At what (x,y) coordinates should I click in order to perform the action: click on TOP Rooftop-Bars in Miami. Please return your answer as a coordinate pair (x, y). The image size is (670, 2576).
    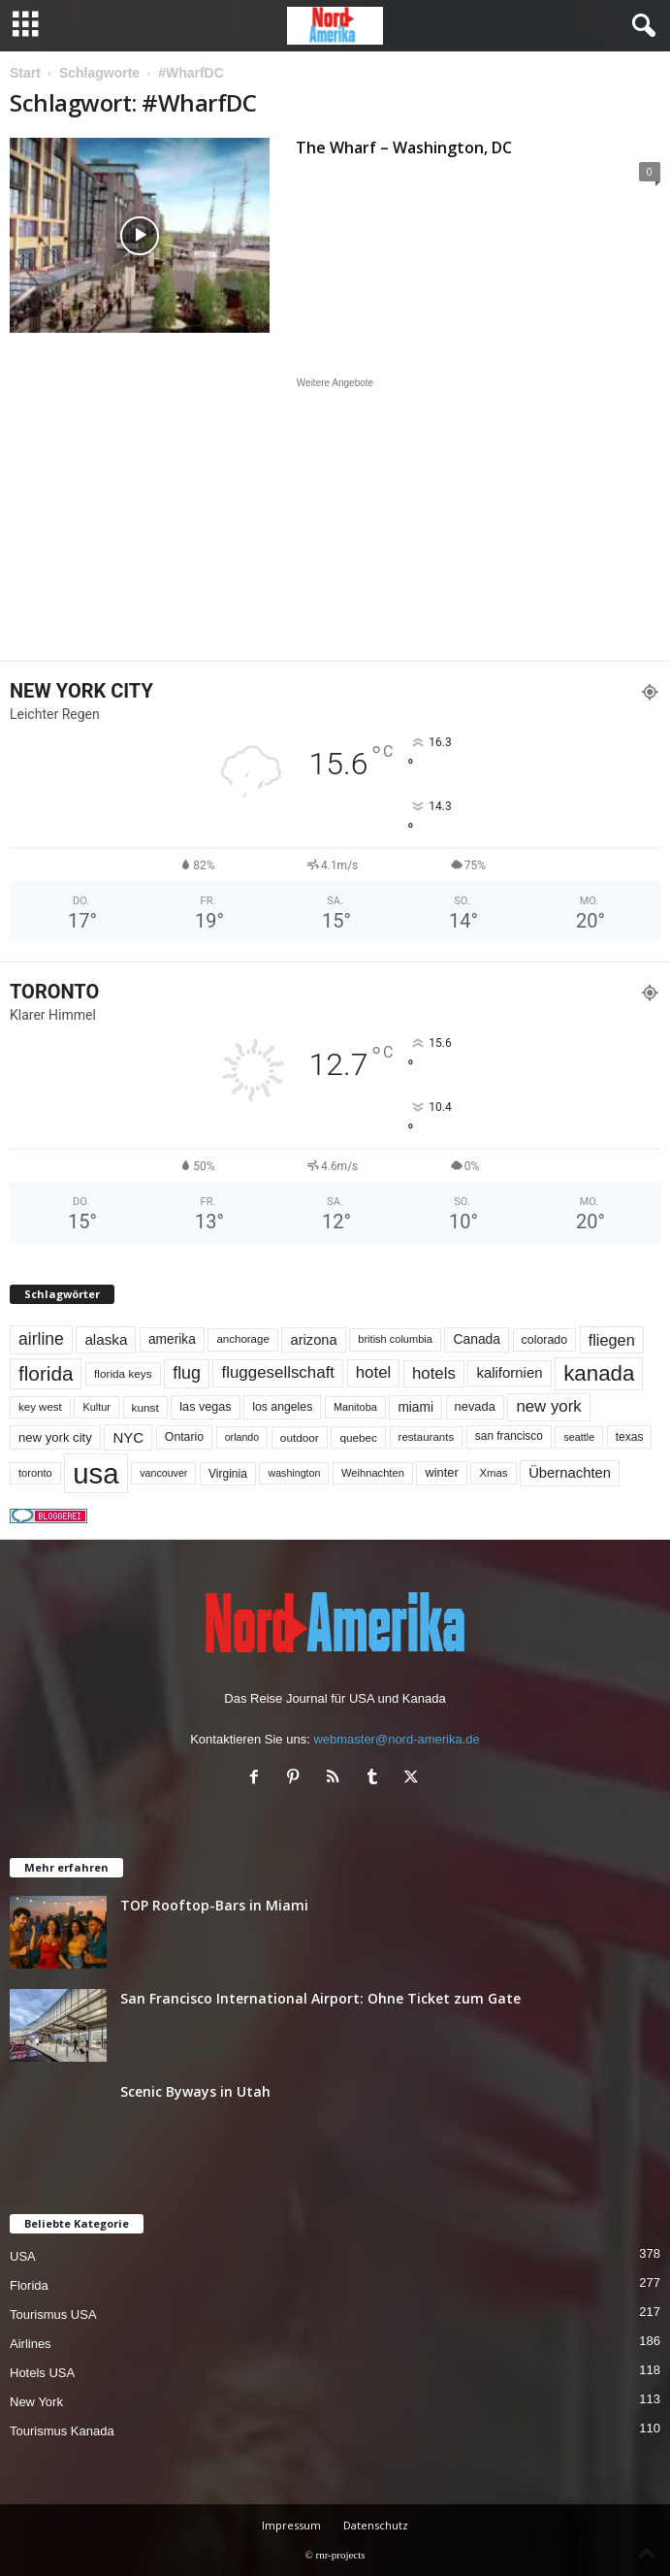
    Looking at the image, I should click on (214, 1905).